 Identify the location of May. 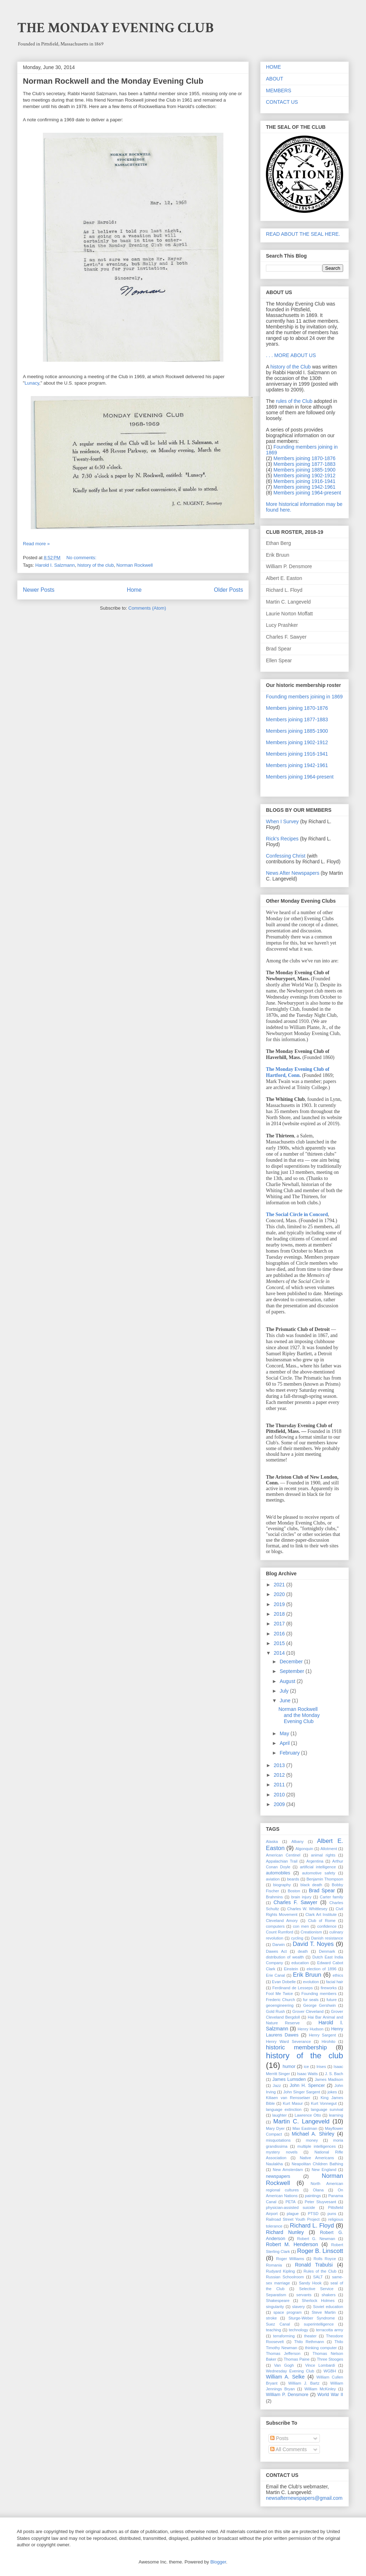
(285, 1733).